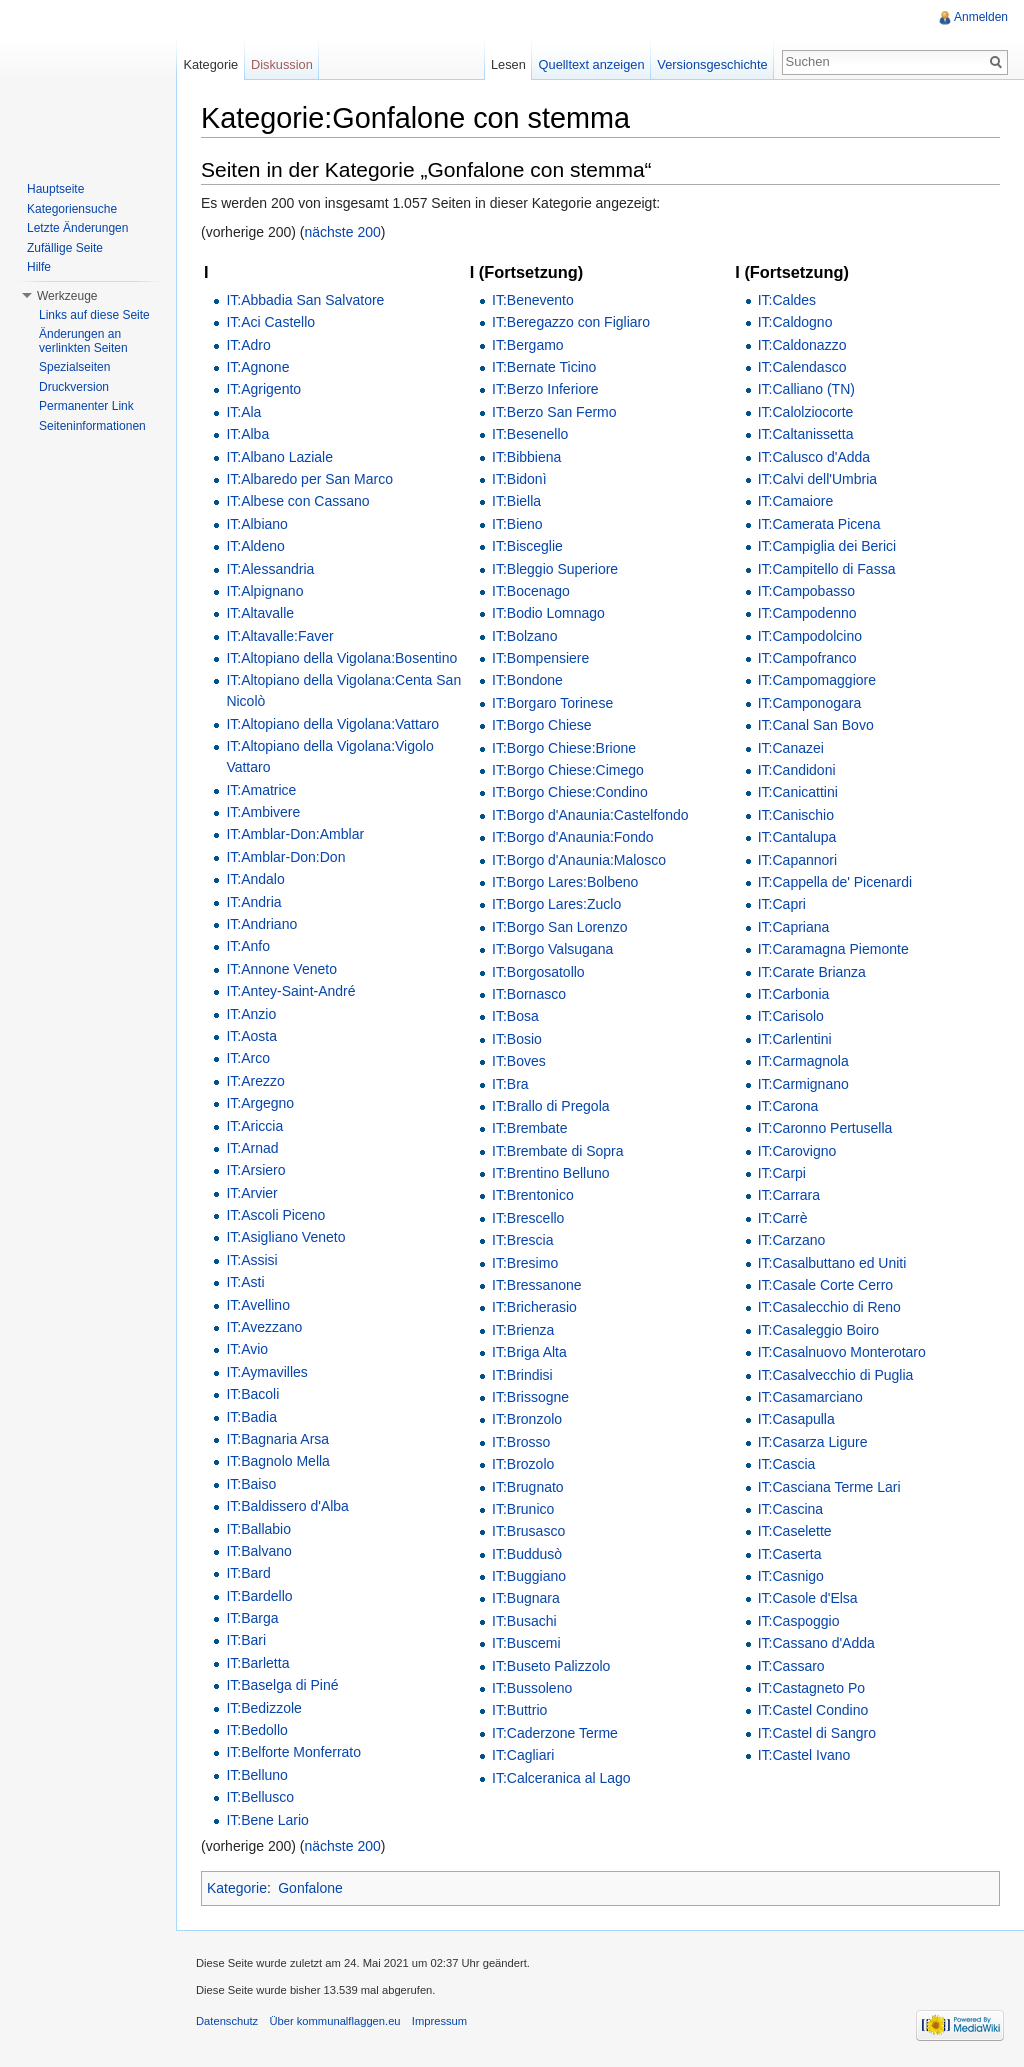 The width and height of the screenshot is (1024, 2067). Describe the element at coordinates (794, 927) in the screenshot. I see `IT:Capriana` at that location.